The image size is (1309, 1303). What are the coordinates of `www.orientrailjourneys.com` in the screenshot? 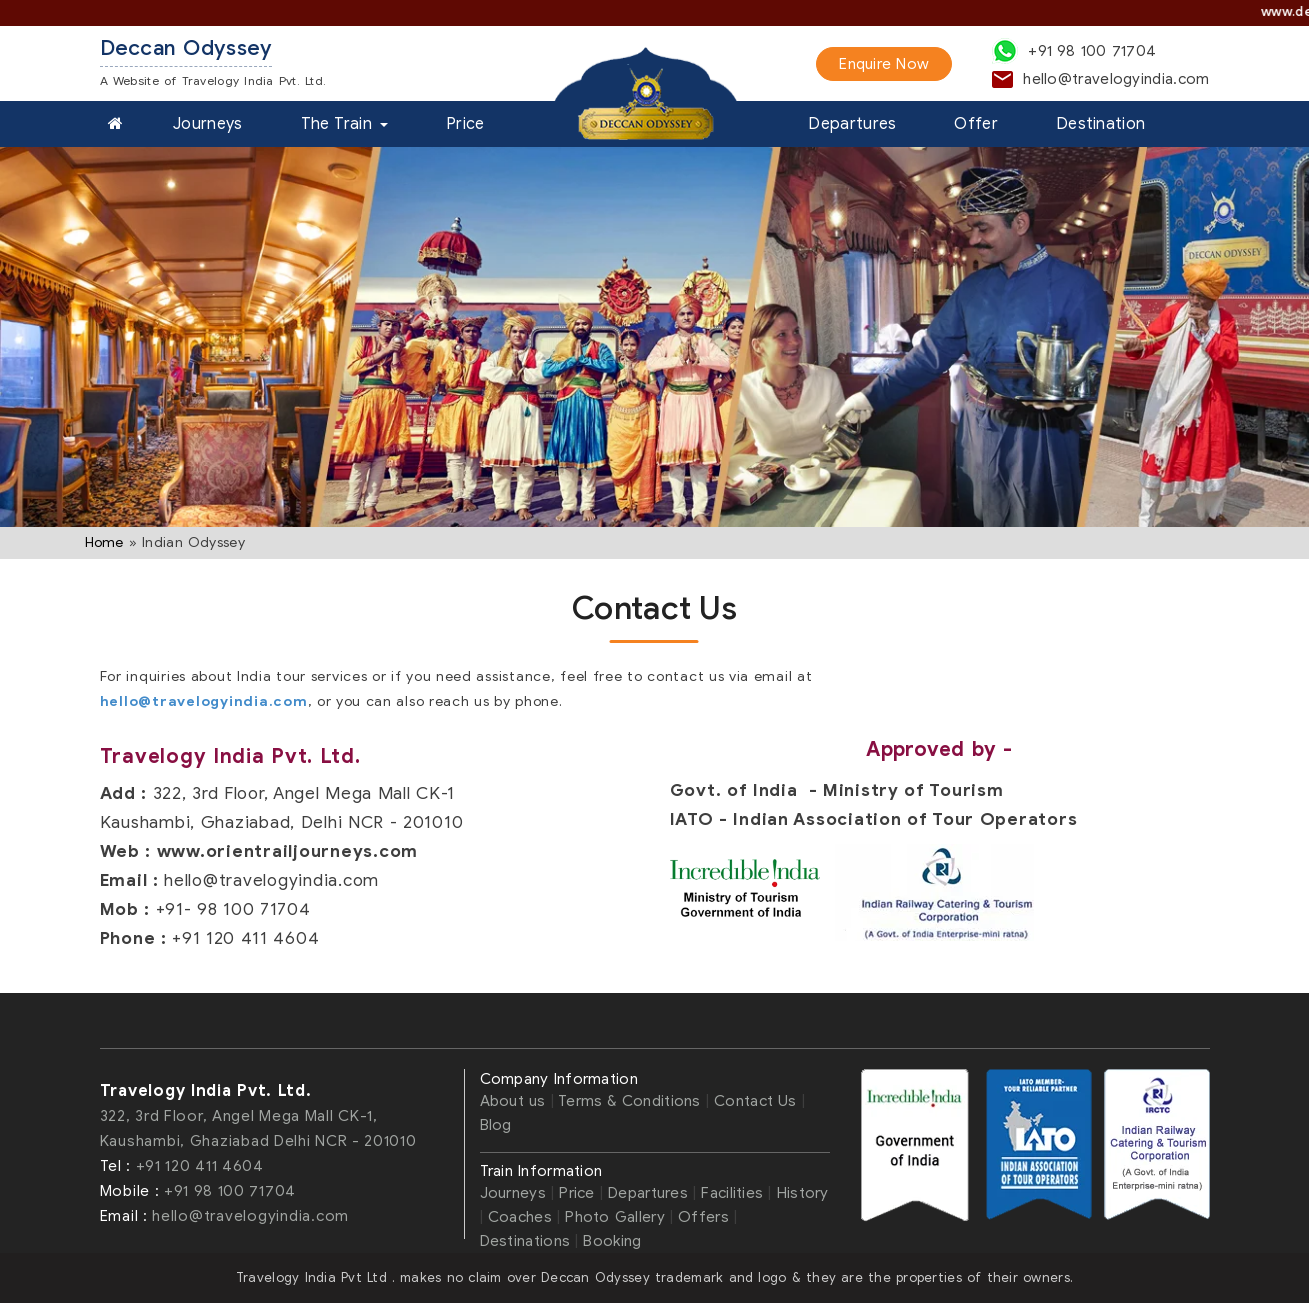 It's located at (288, 851).